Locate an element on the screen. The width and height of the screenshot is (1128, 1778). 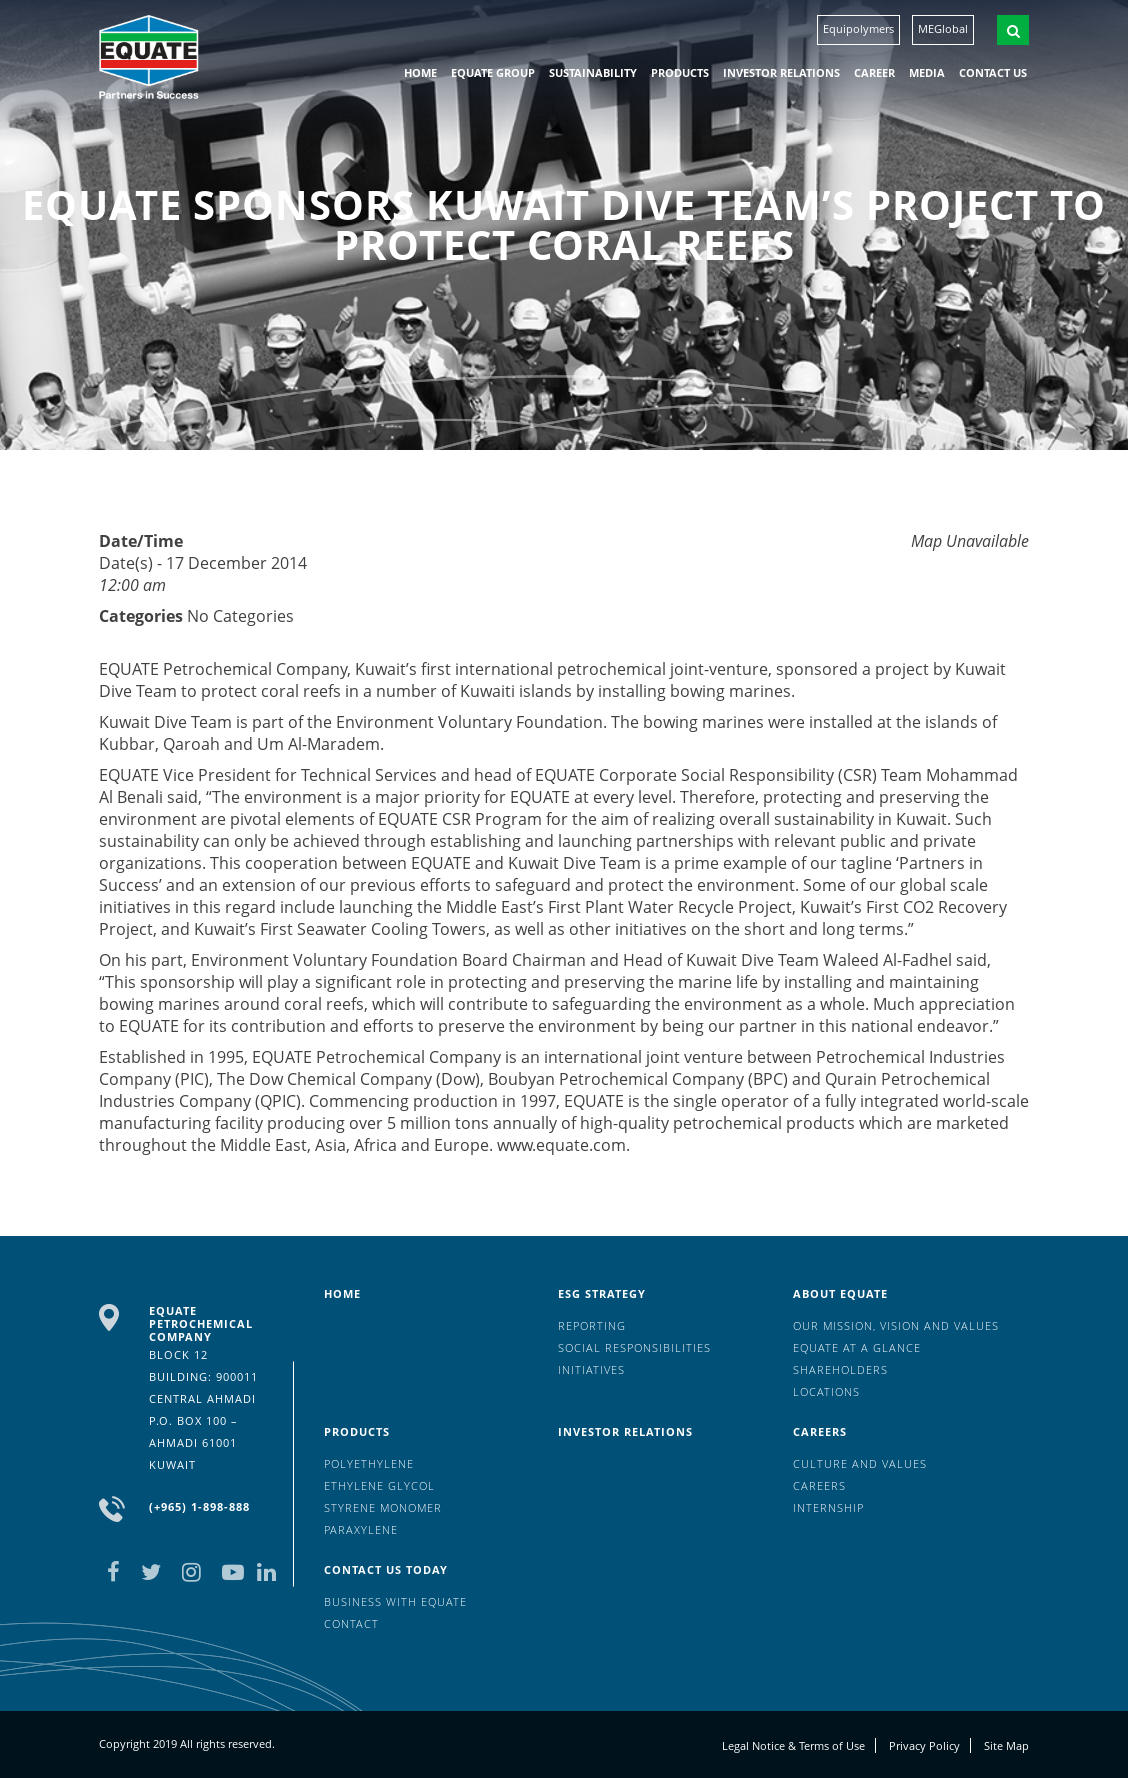
HOME is located at coordinates (420, 72).